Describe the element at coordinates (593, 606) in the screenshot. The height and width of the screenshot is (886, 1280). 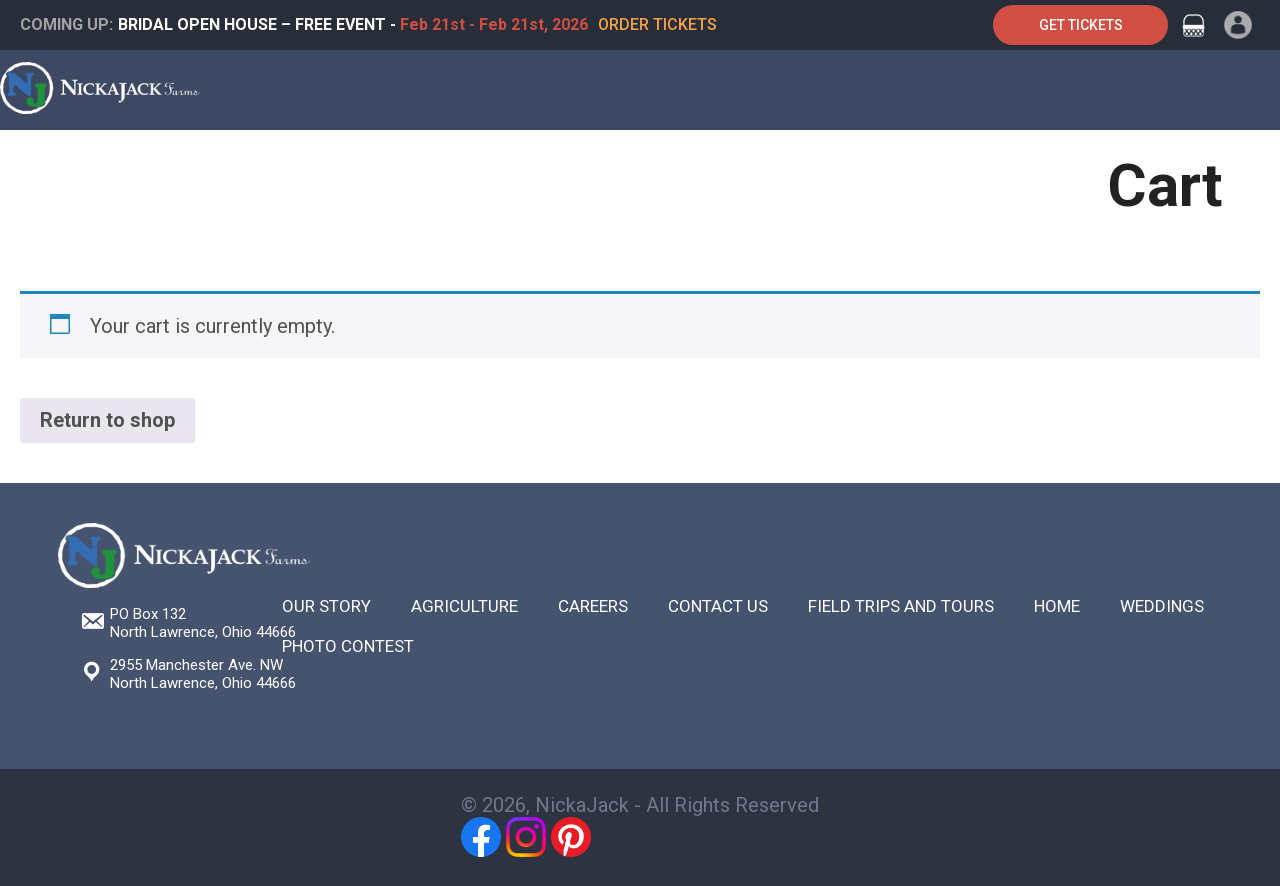
I see `Careers` at that location.